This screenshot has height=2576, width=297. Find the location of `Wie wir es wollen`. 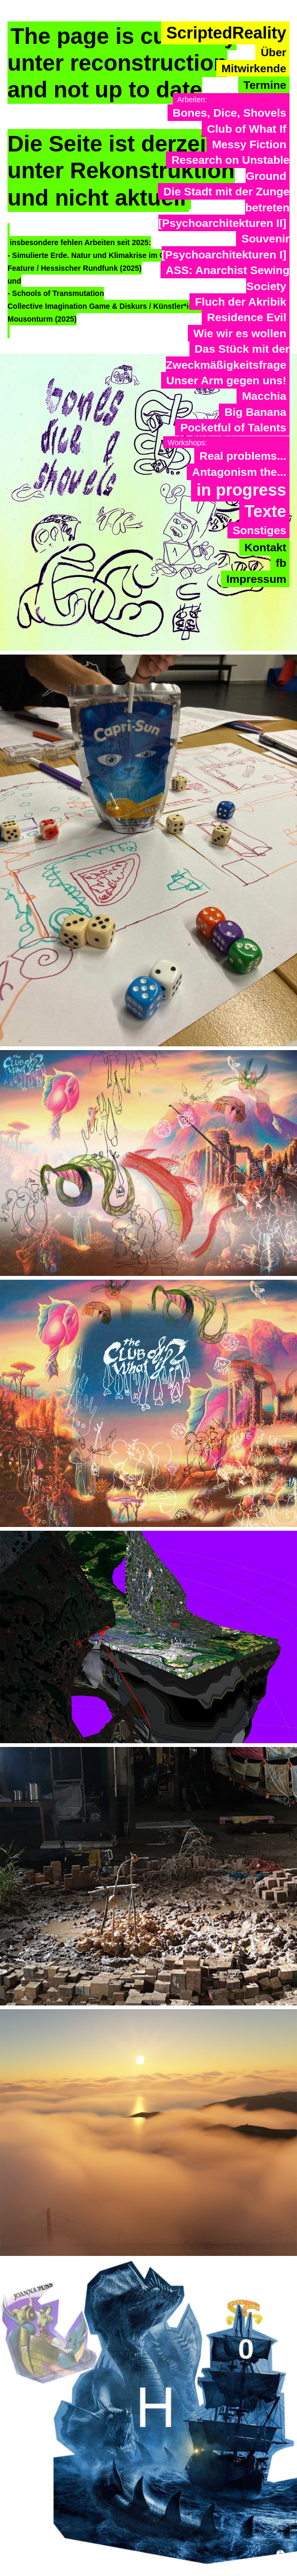

Wie wir es wollen is located at coordinates (239, 333).